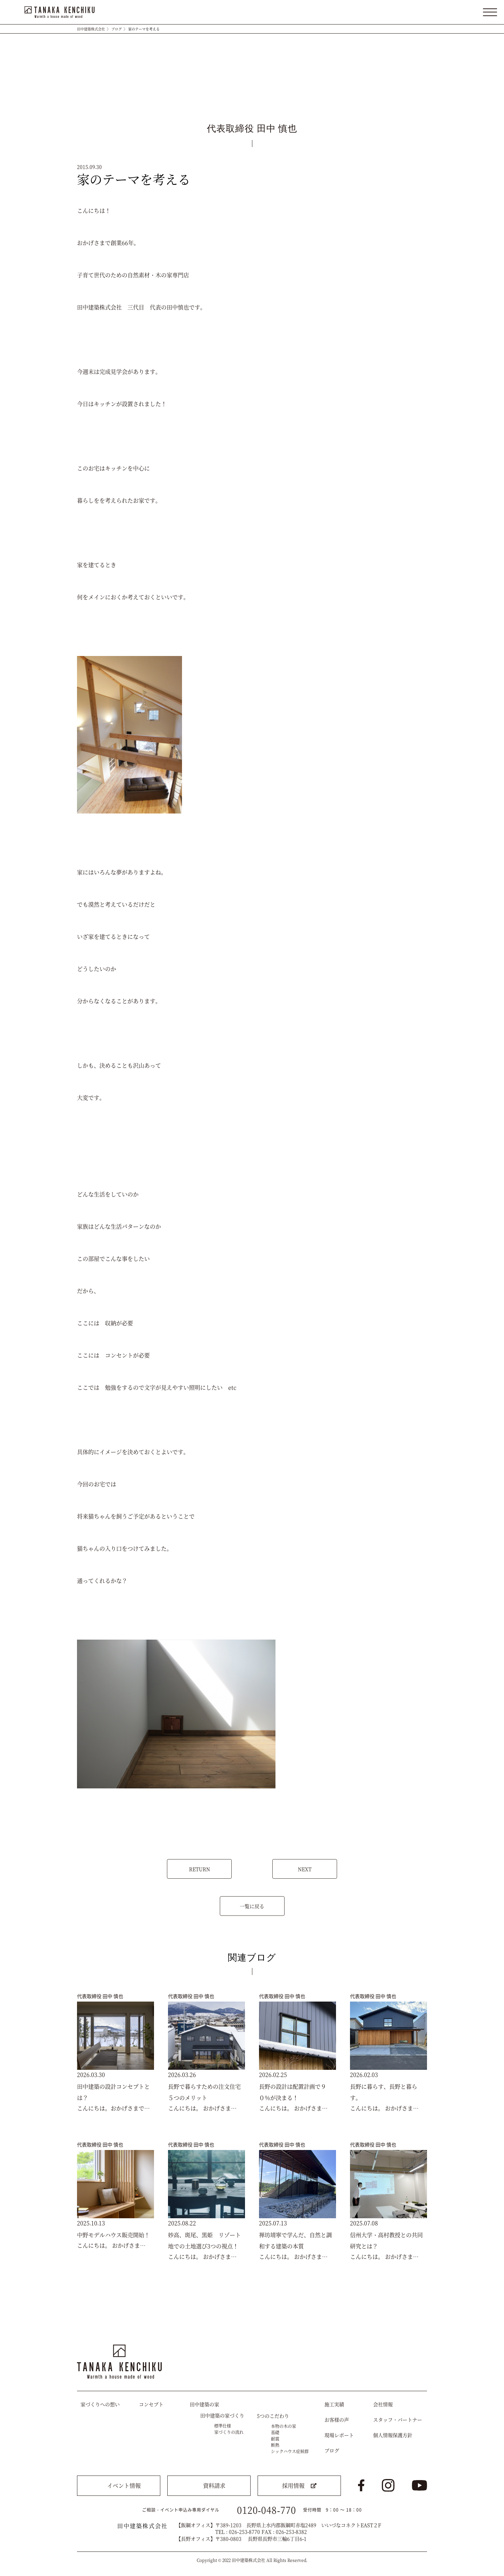 This screenshot has width=504, height=2576. What do you see at coordinates (283, 2426) in the screenshot?
I see `本物の木の家` at bounding box center [283, 2426].